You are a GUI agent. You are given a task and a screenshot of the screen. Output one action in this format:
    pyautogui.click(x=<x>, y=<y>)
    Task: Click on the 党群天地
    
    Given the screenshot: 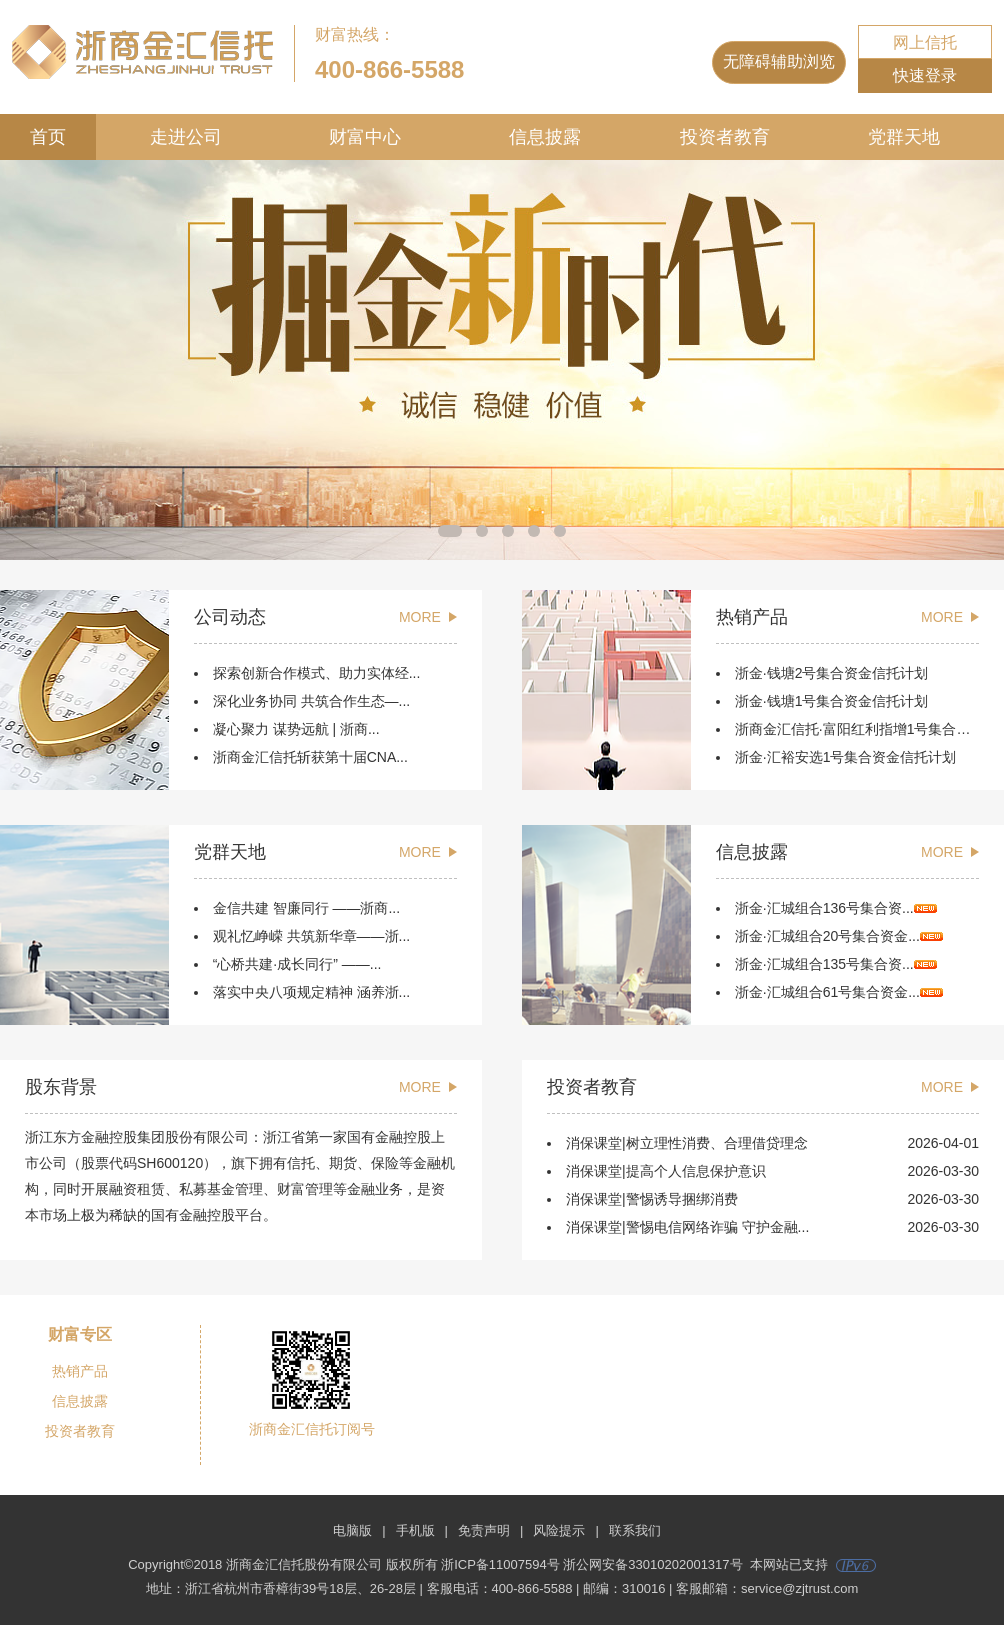 What is the action you would take?
    pyautogui.click(x=904, y=137)
    